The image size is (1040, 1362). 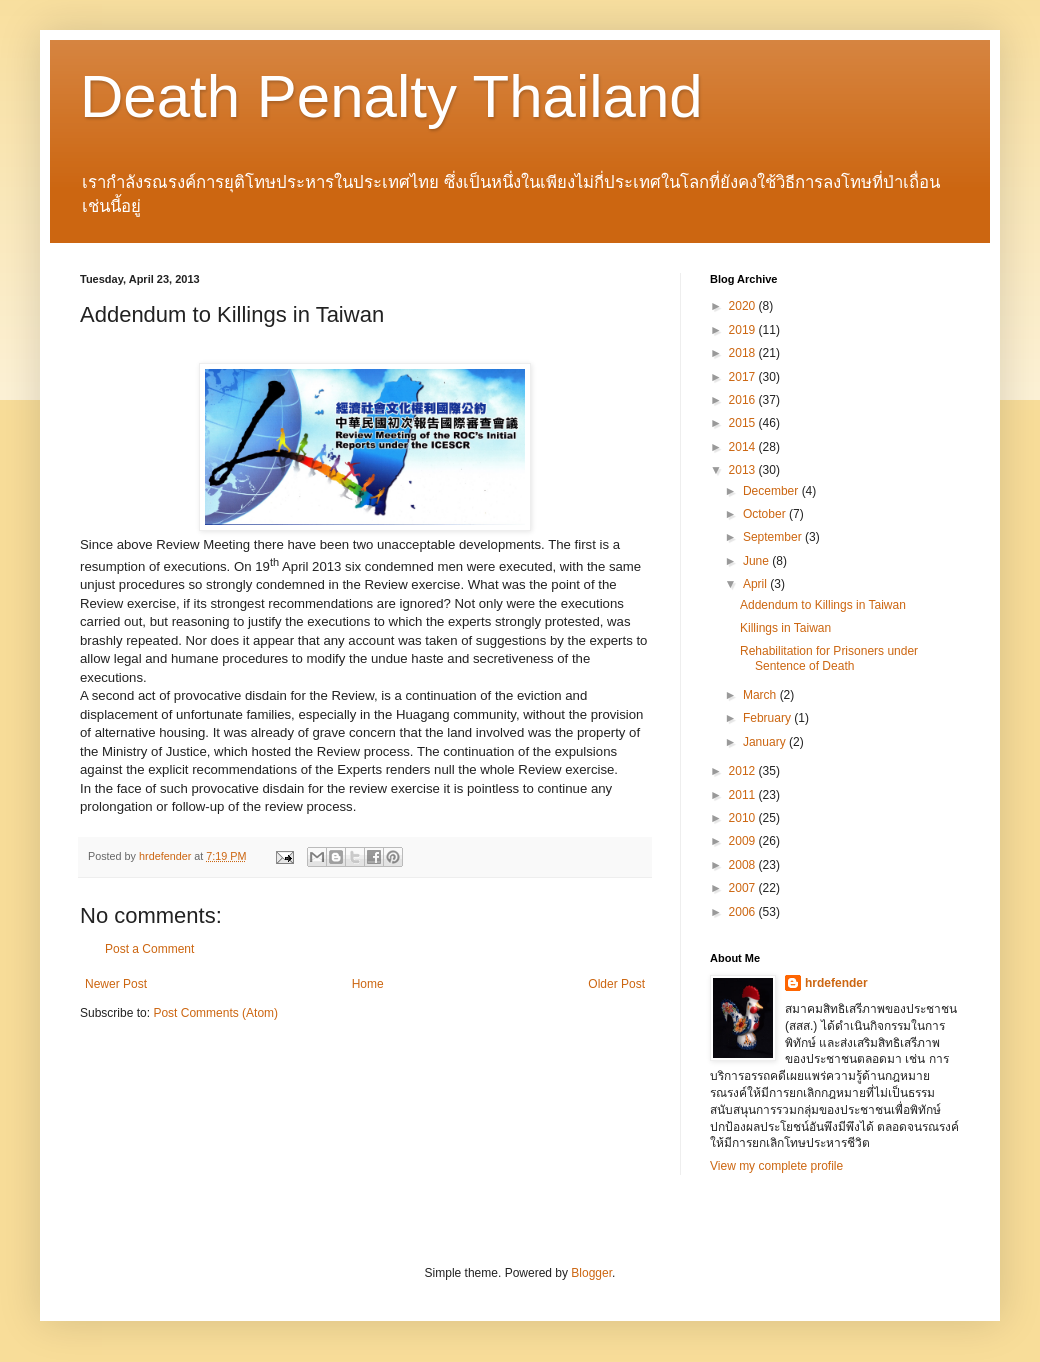 What do you see at coordinates (744, 795) in the screenshot?
I see `2011` at bounding box center [744, 795].